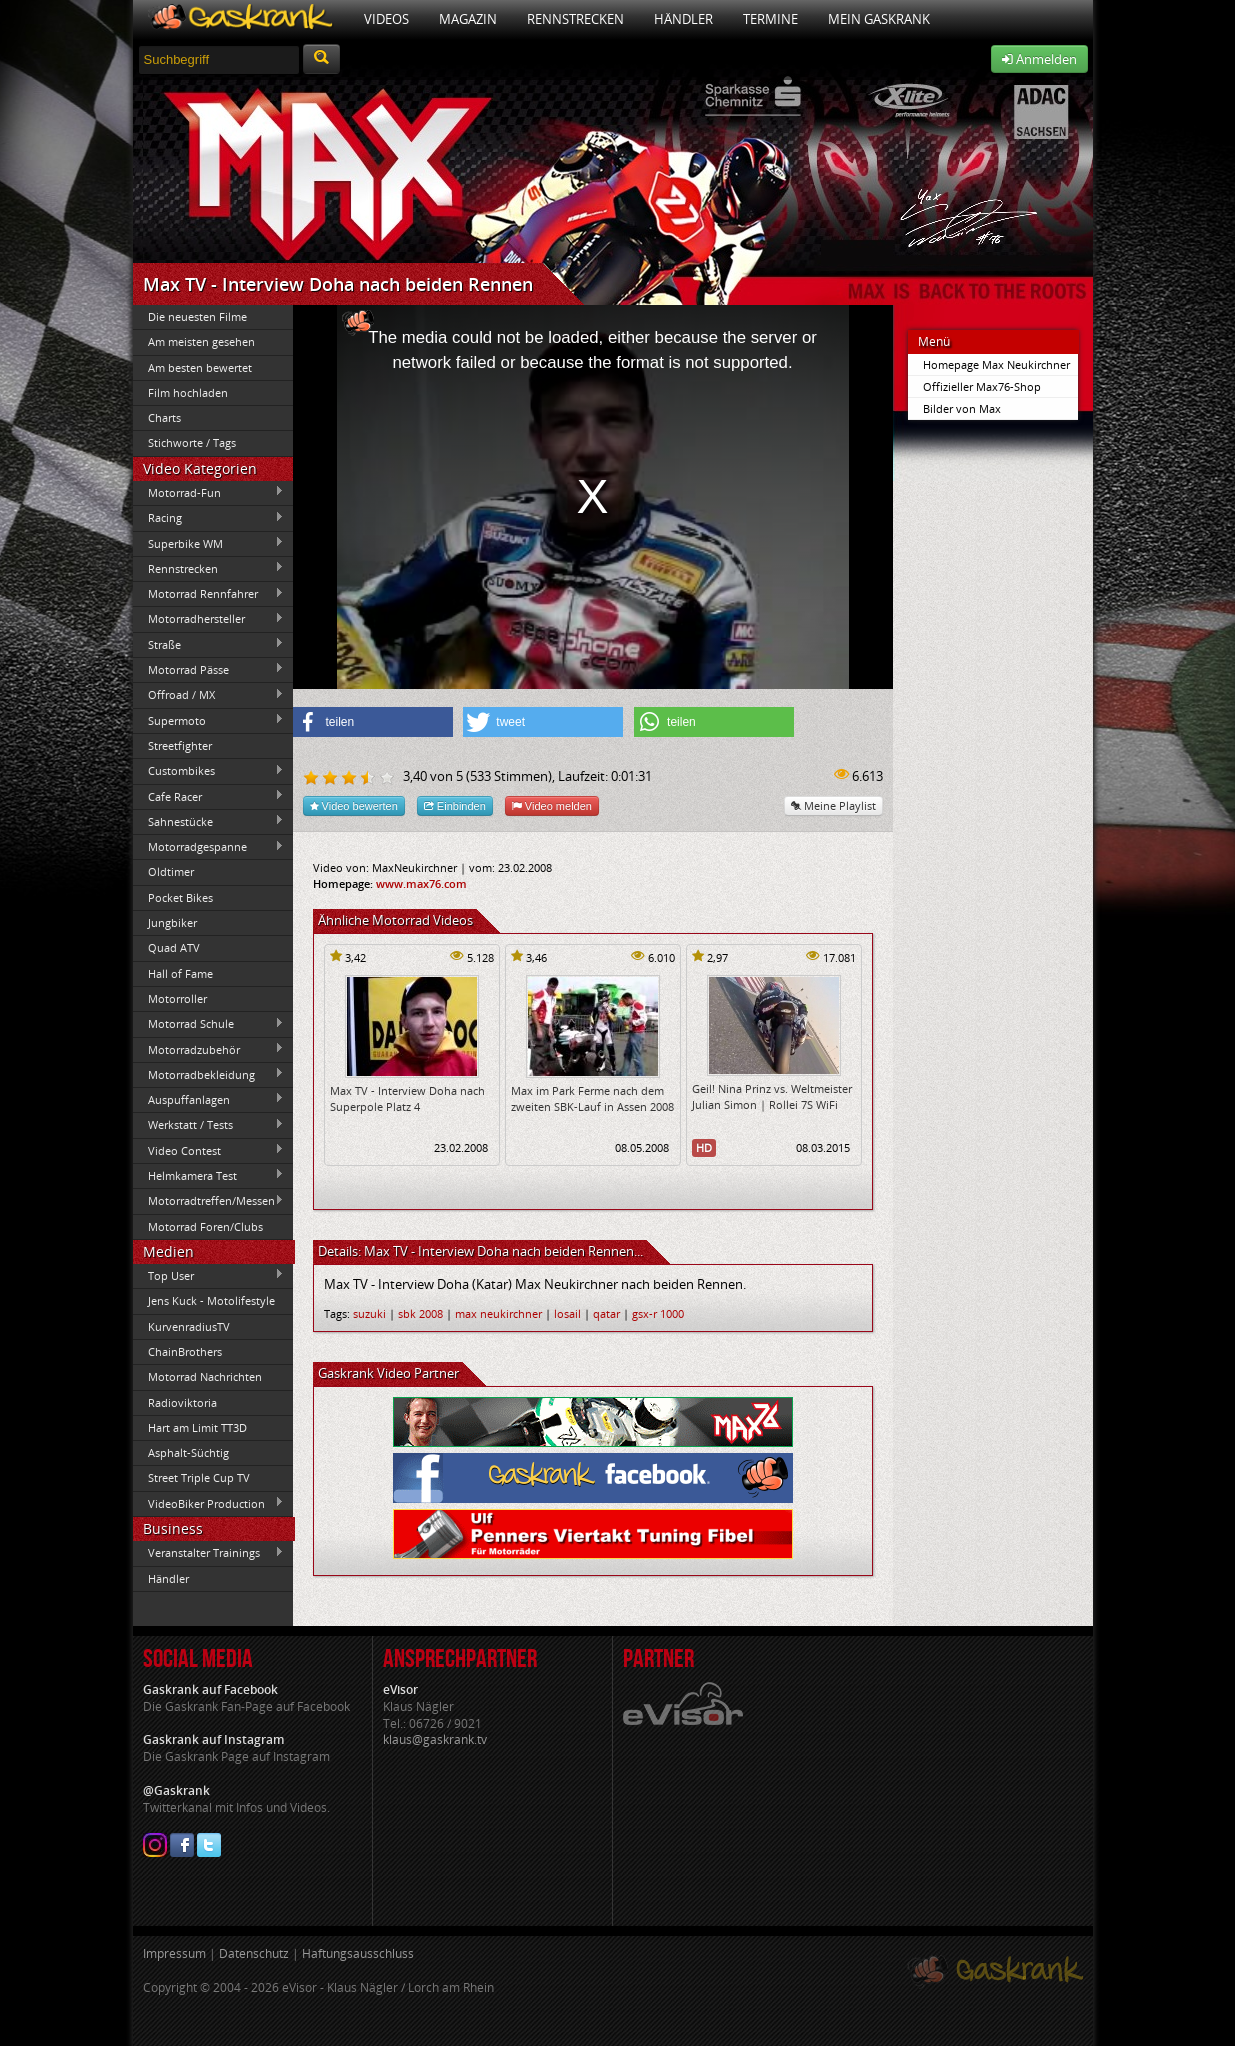 The width and height of the screenshot is (1235, 2046). Describe the element at coordinates (182, 1402) in the screenshot. I see `Radioviktoria` at that location.